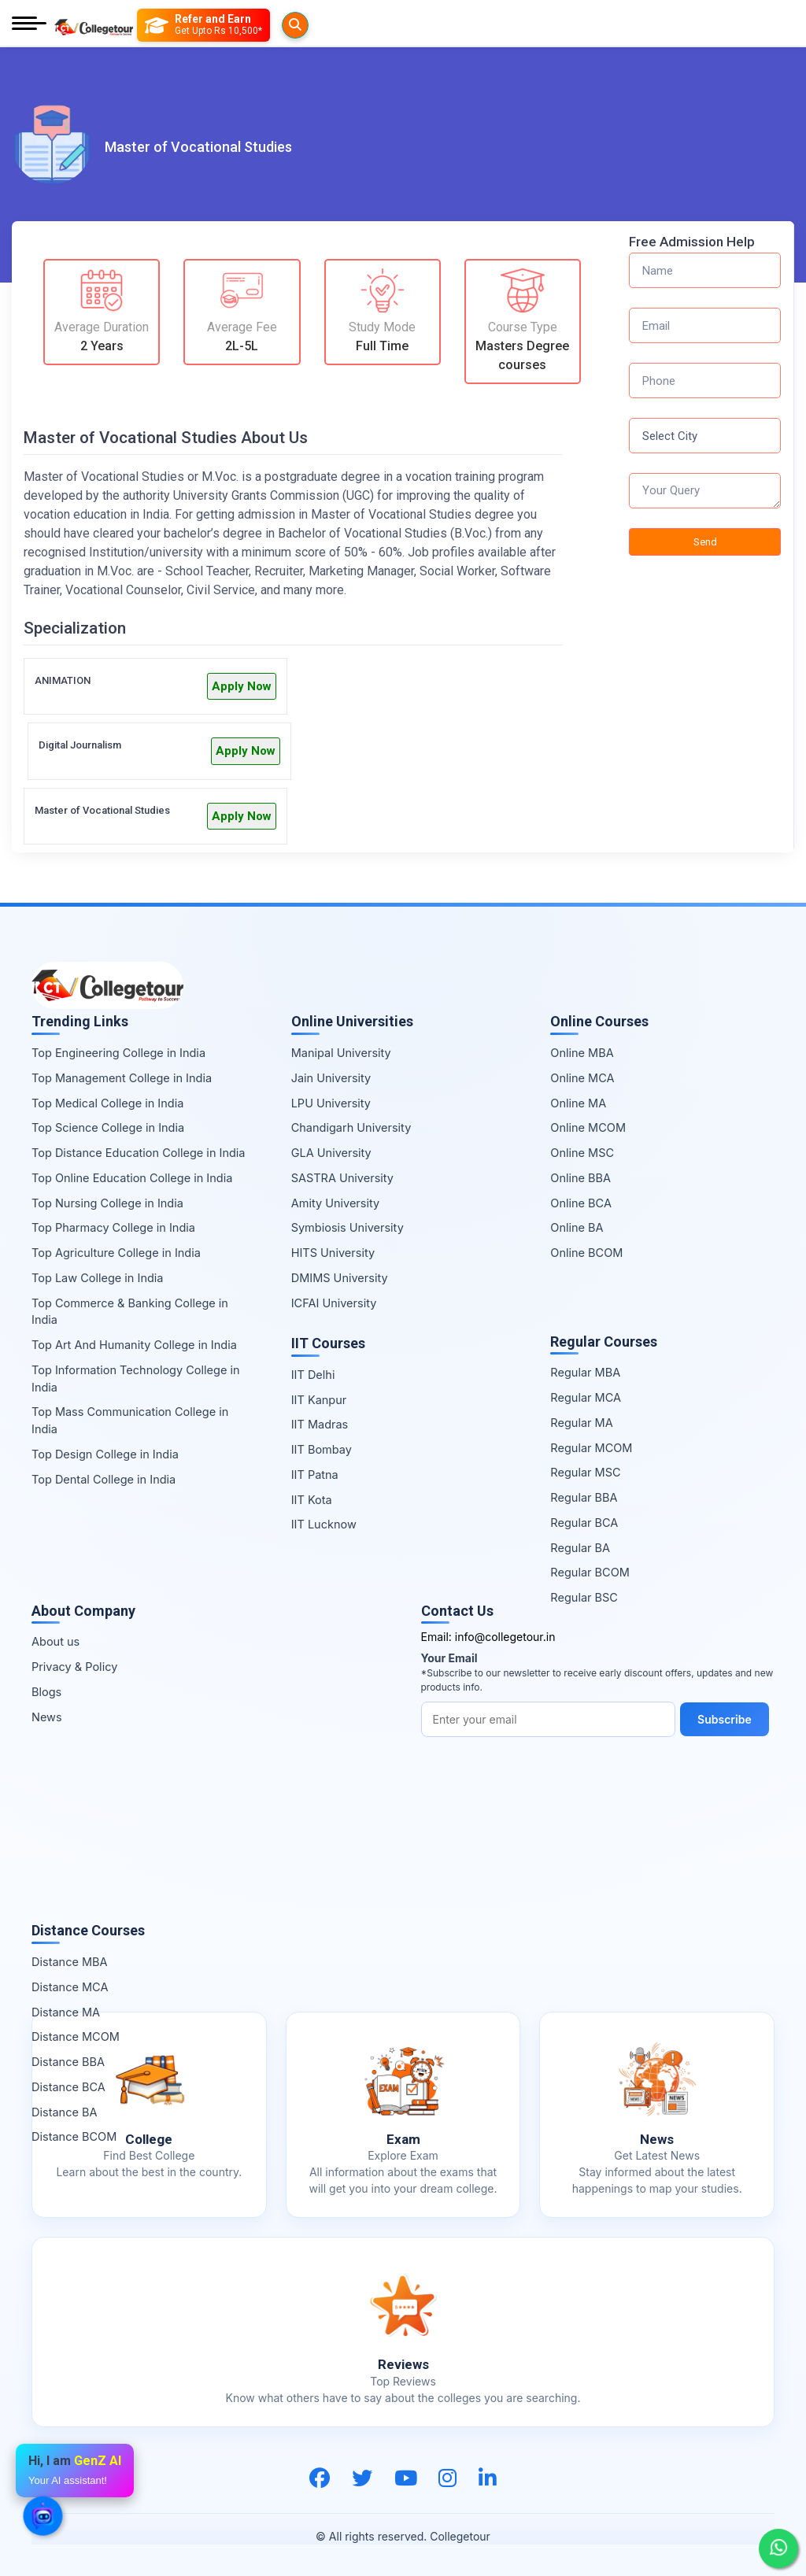 The height and width of the screenshot is (2576, 806). I want to click on Regular BCOM, so click(590, 1572).